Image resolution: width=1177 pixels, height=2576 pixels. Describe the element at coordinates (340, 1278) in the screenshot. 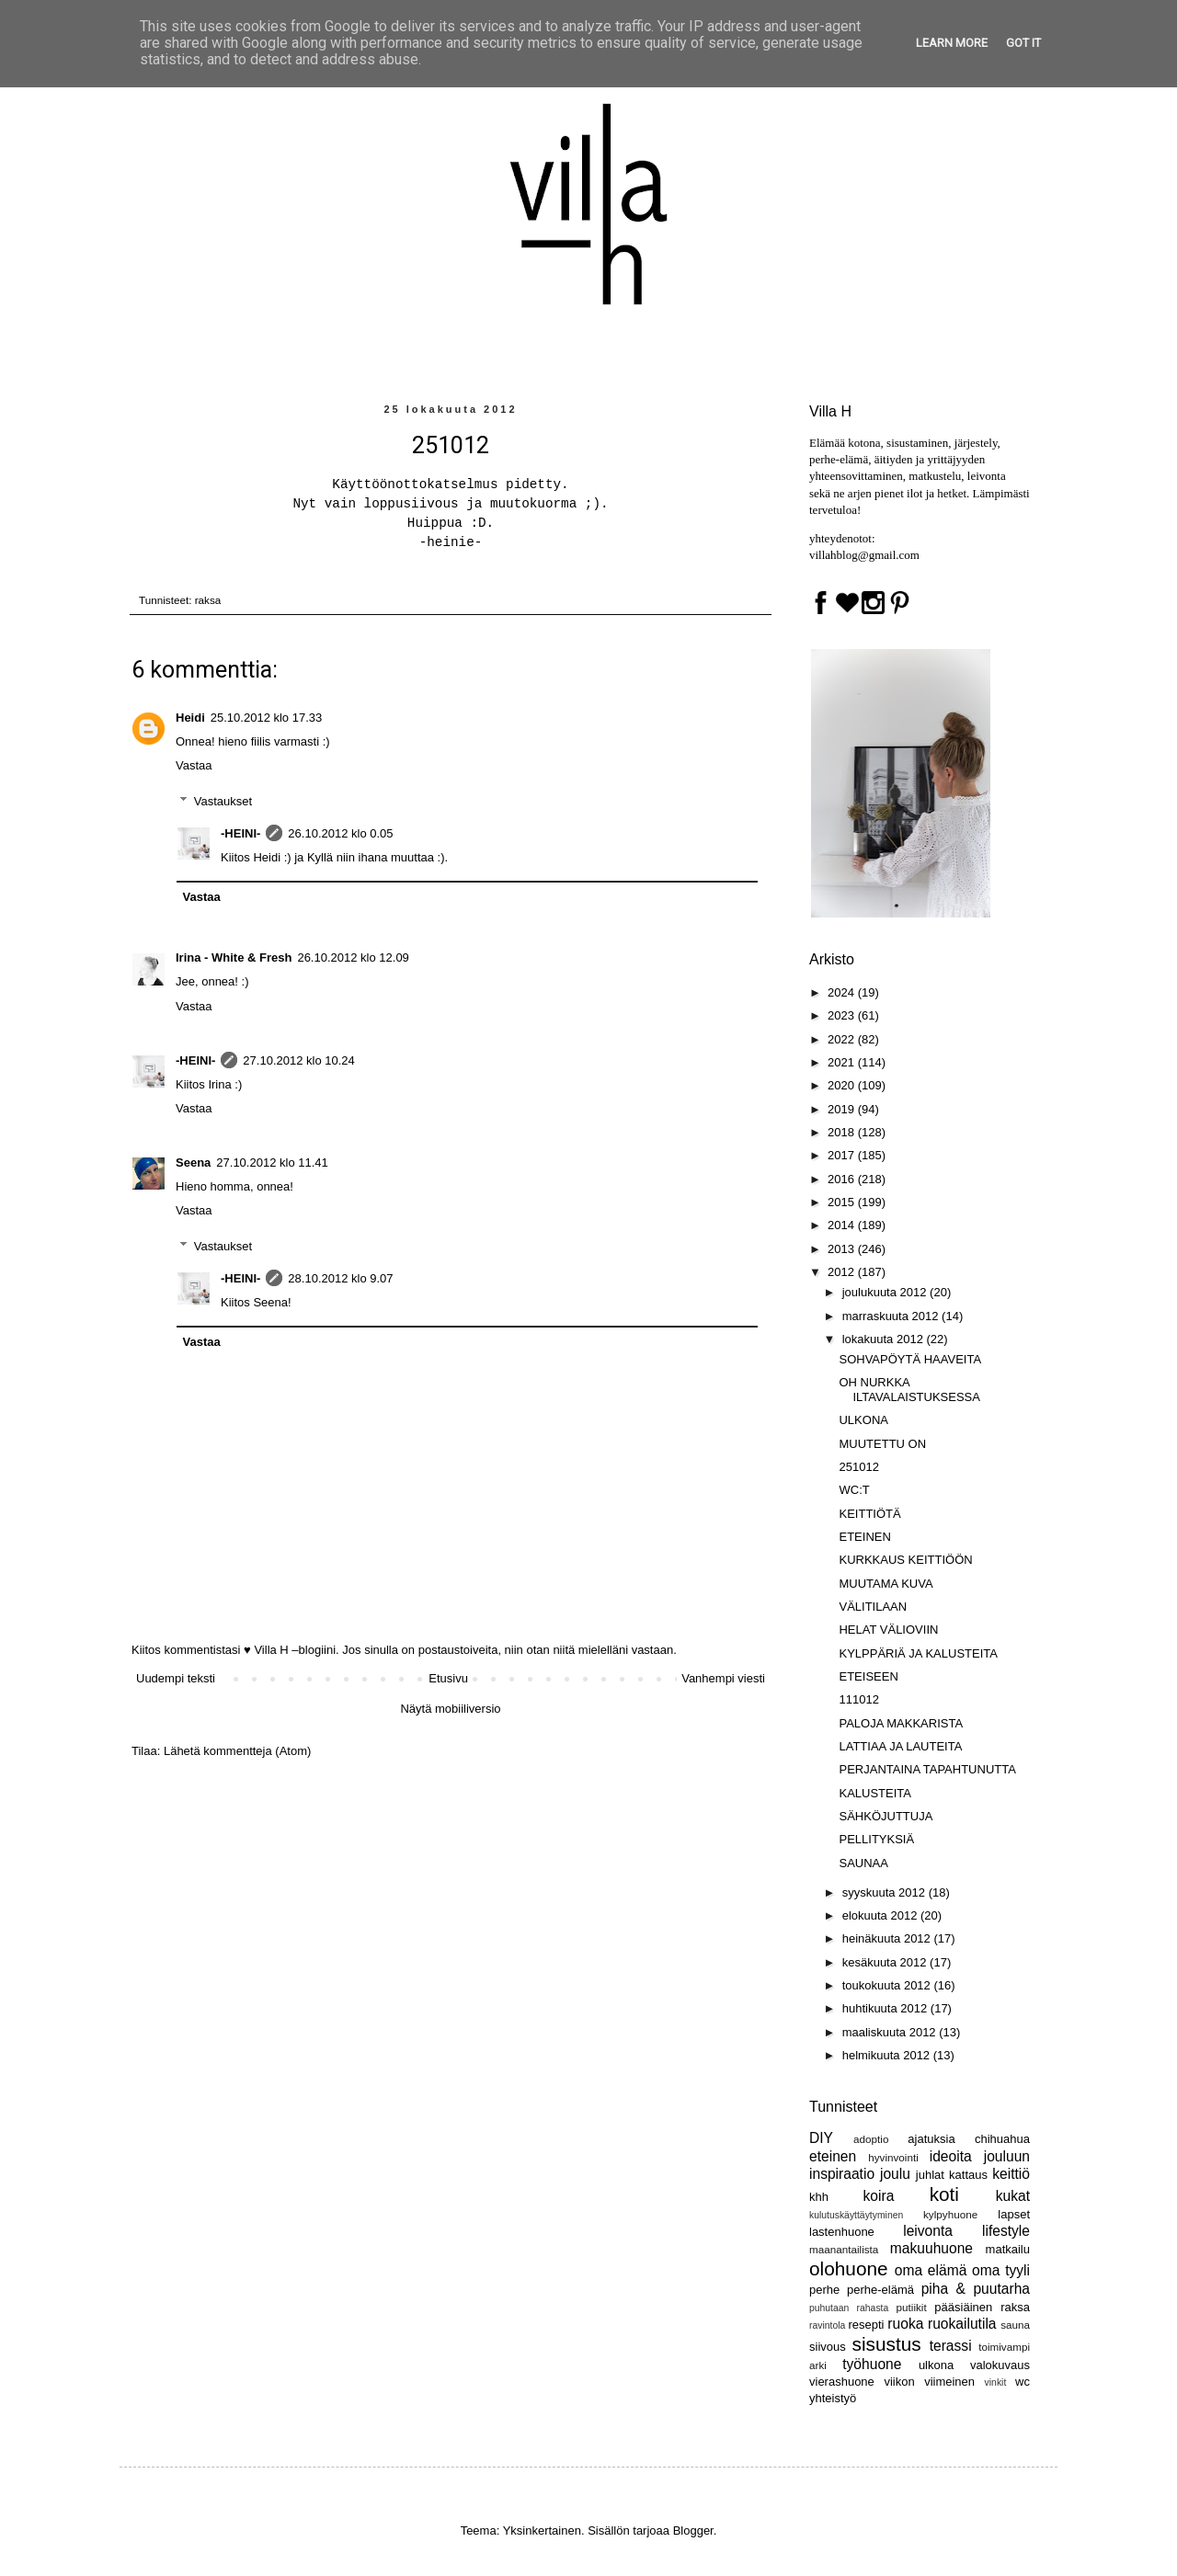

I see `28.10.2012 klo 9.07` at that location.